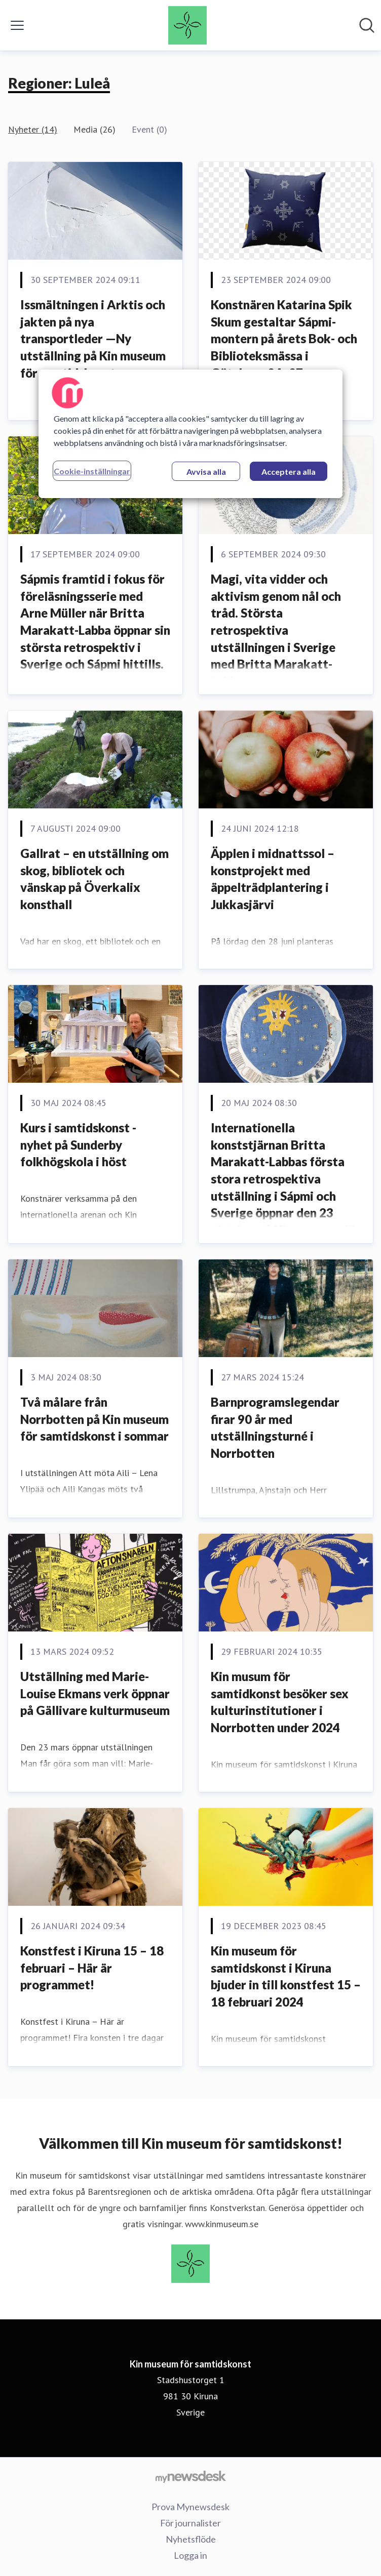 This screenshot has width=381, height=2576. Describe the element at coordinates (93, 338) in the screenshot. I see `Issmältningen i Arktis och jakten på nya transportleder —Ny utställning på Kin museum för samtidskonst` at that location.